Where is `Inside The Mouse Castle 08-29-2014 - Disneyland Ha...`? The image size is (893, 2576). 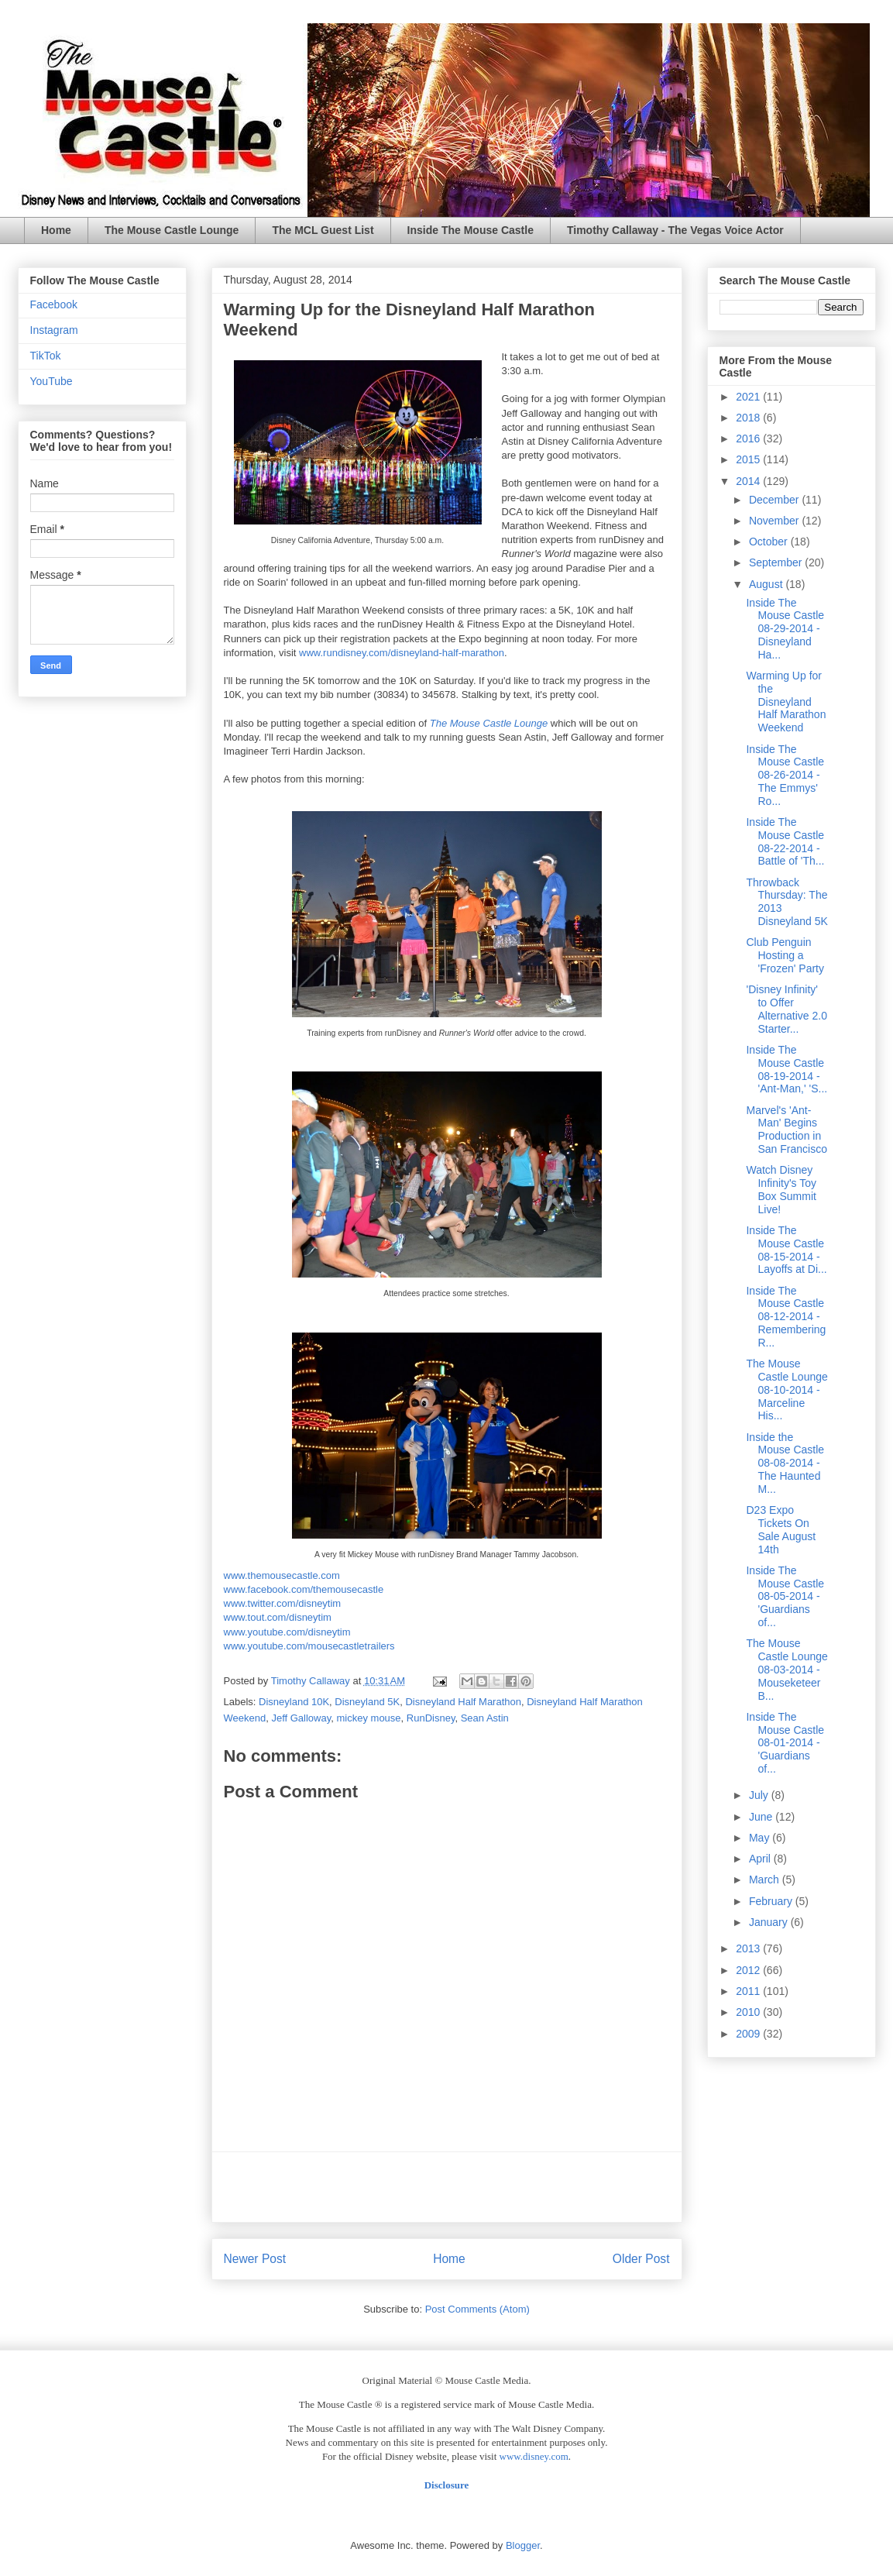 Inside The Mouse Castle 08-29-2014 - Disneyland Ha... is located at coordinates (785, 629).